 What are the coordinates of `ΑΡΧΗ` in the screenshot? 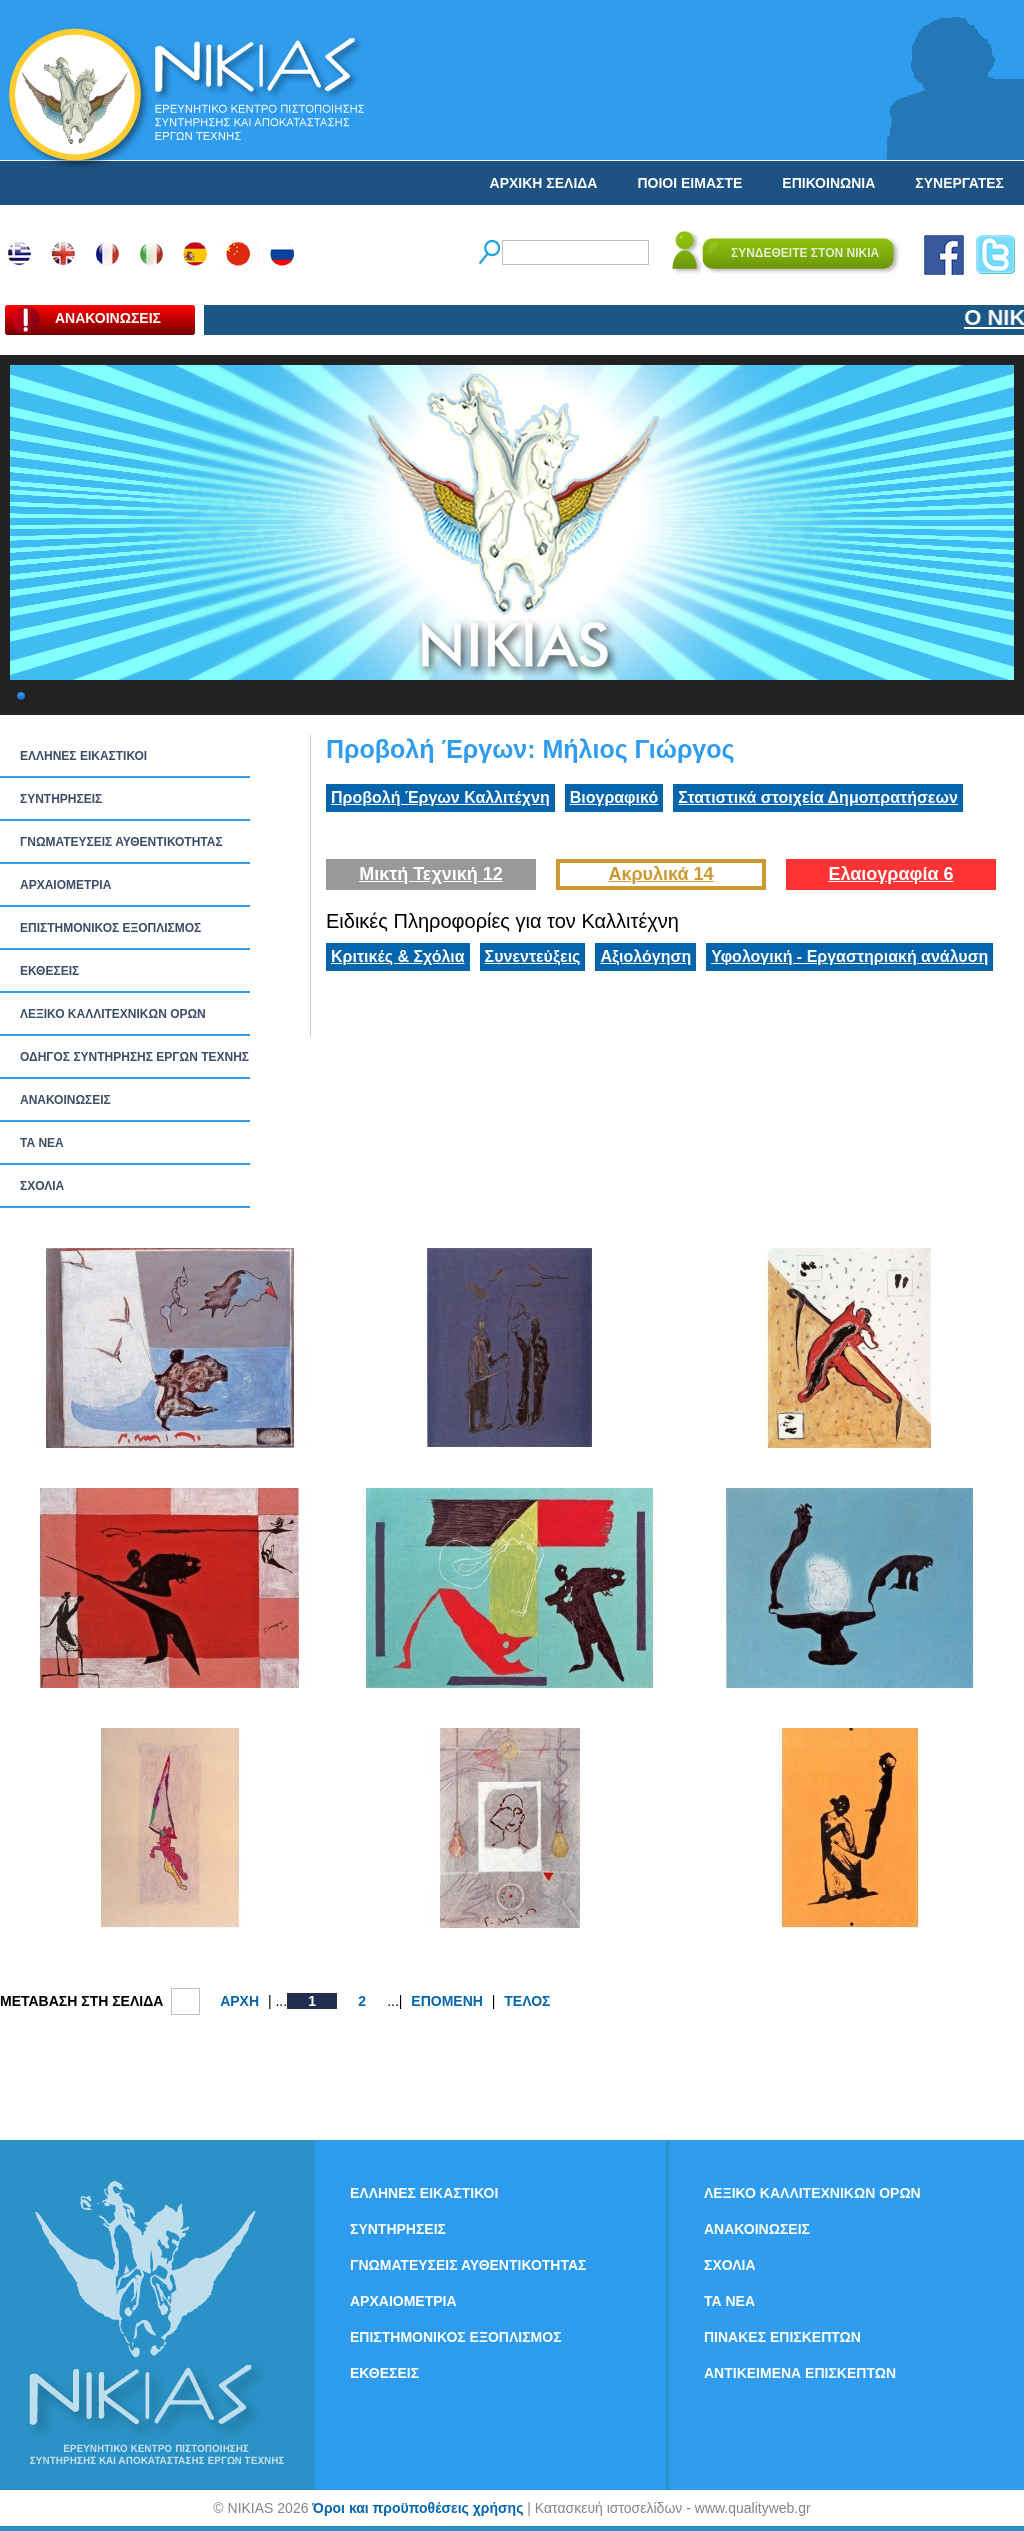 It's located at (239, 2001).